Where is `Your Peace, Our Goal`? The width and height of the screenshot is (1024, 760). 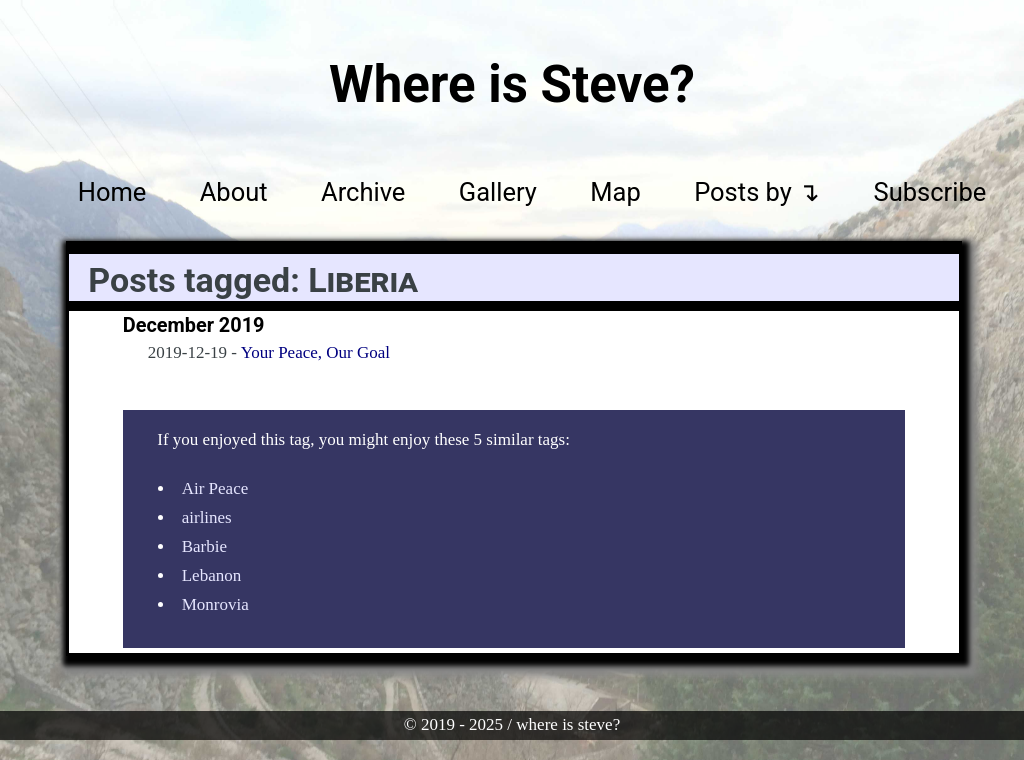
Your Peace, Our Goal is located at coordinates (315, 352).